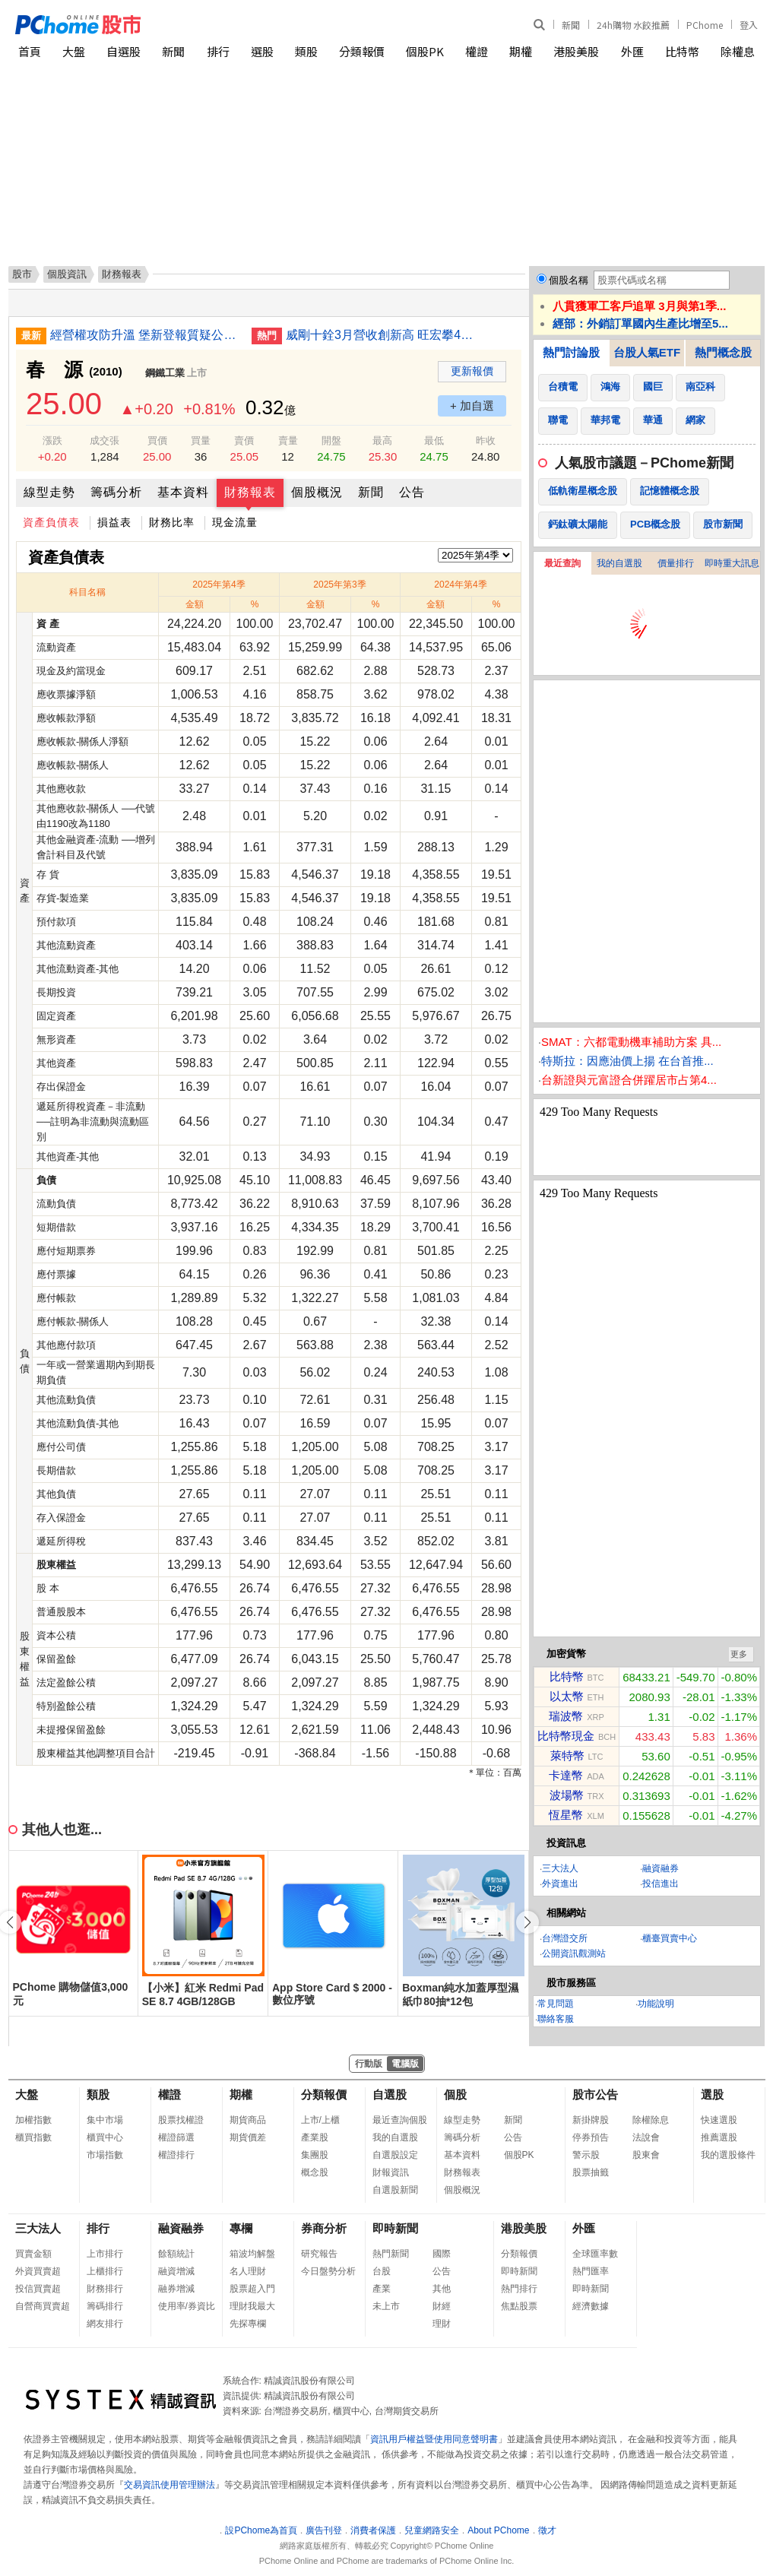 The width and height of the screenshot is (773, 2576). I want to click on 熱門排行, so click(519, 2288).